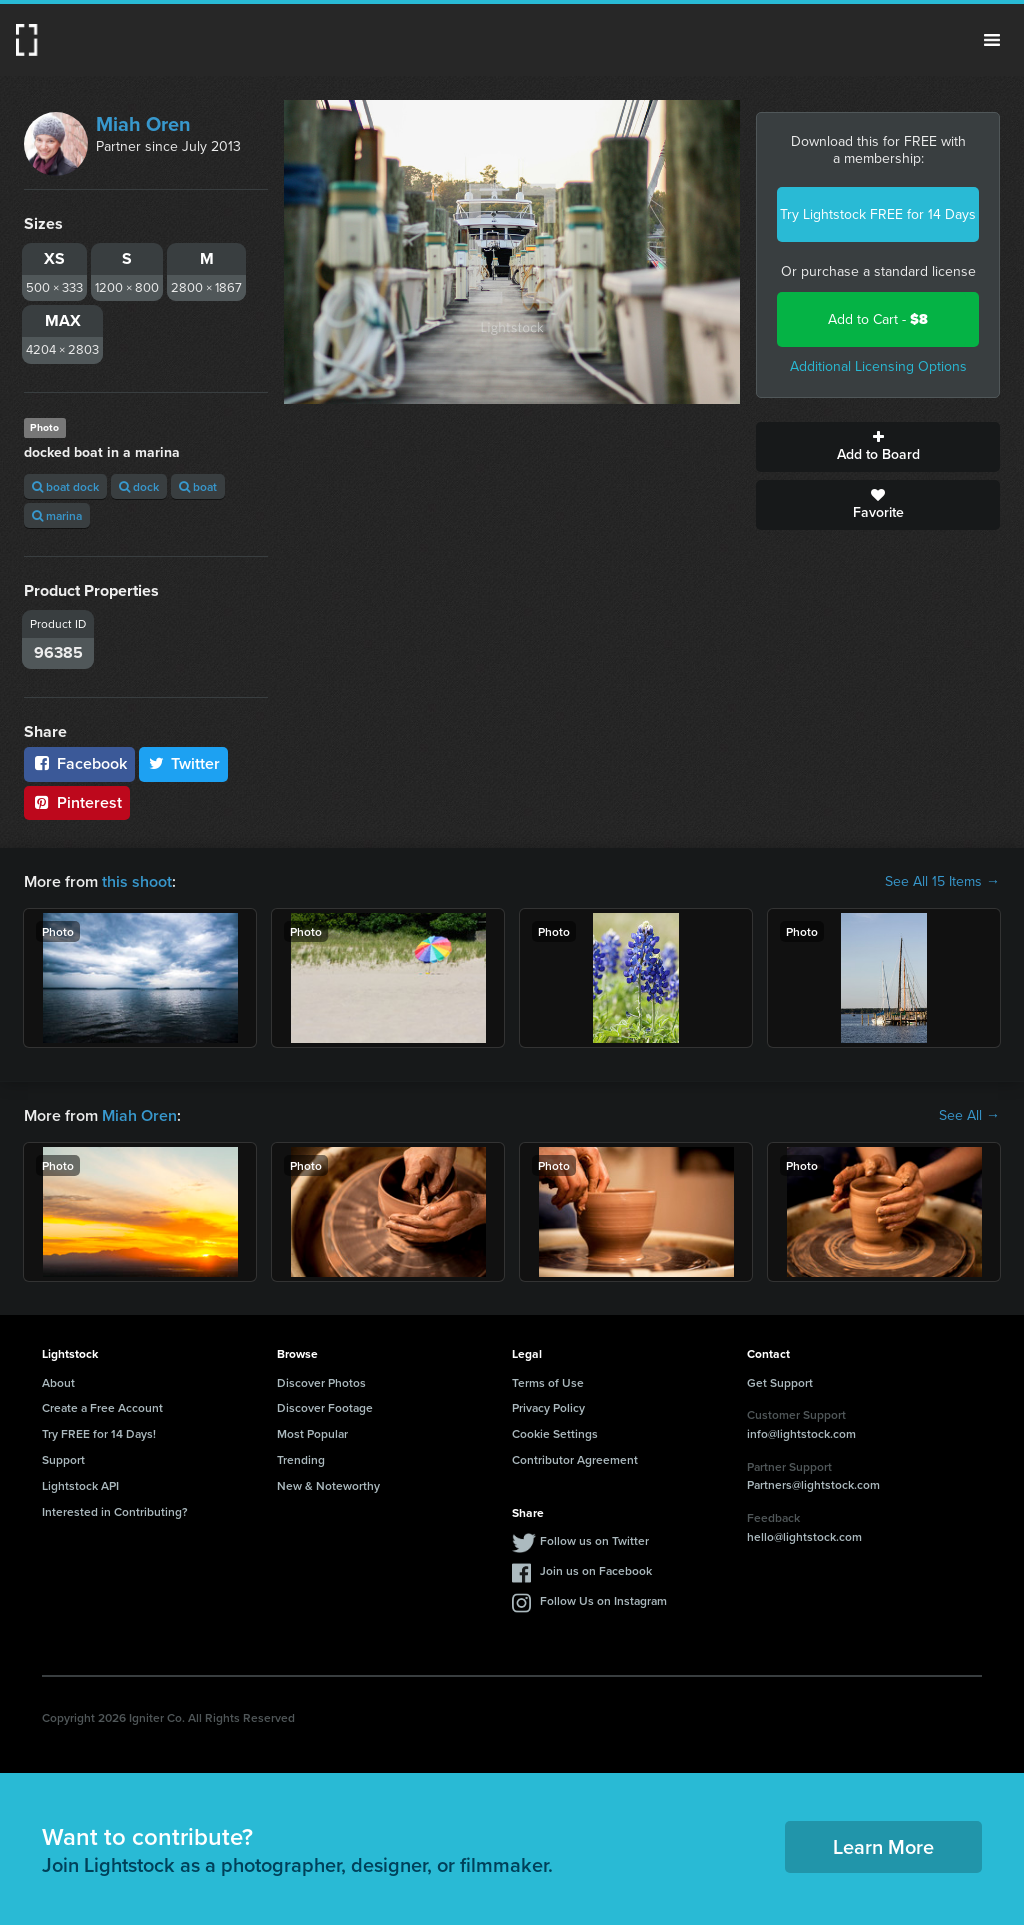 The image size is (1024, 1925). What do you see at coordinates (63, 1459) in the screenshot?
I see `Support` at bounding box center [63, 1459].